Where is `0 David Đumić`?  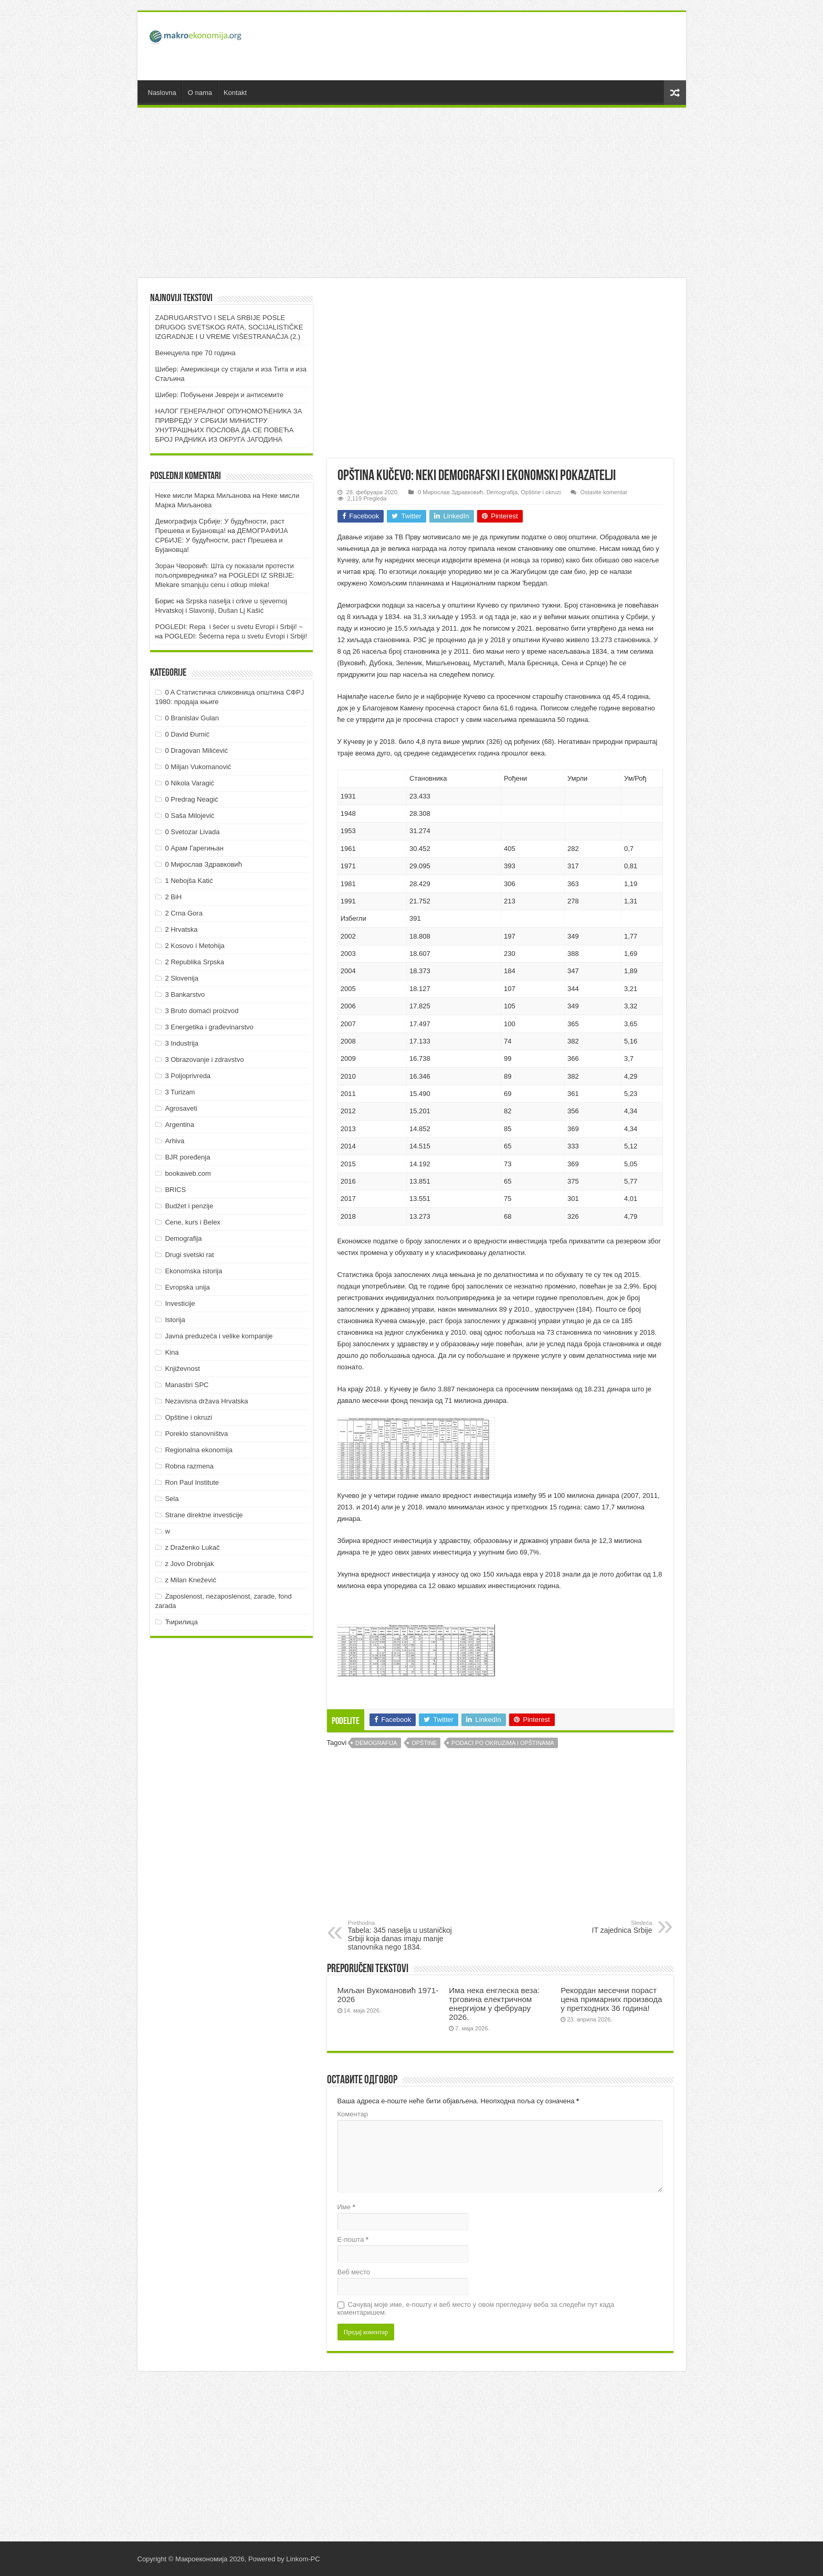 0 David Đumić is located at coordinates (187, 734).